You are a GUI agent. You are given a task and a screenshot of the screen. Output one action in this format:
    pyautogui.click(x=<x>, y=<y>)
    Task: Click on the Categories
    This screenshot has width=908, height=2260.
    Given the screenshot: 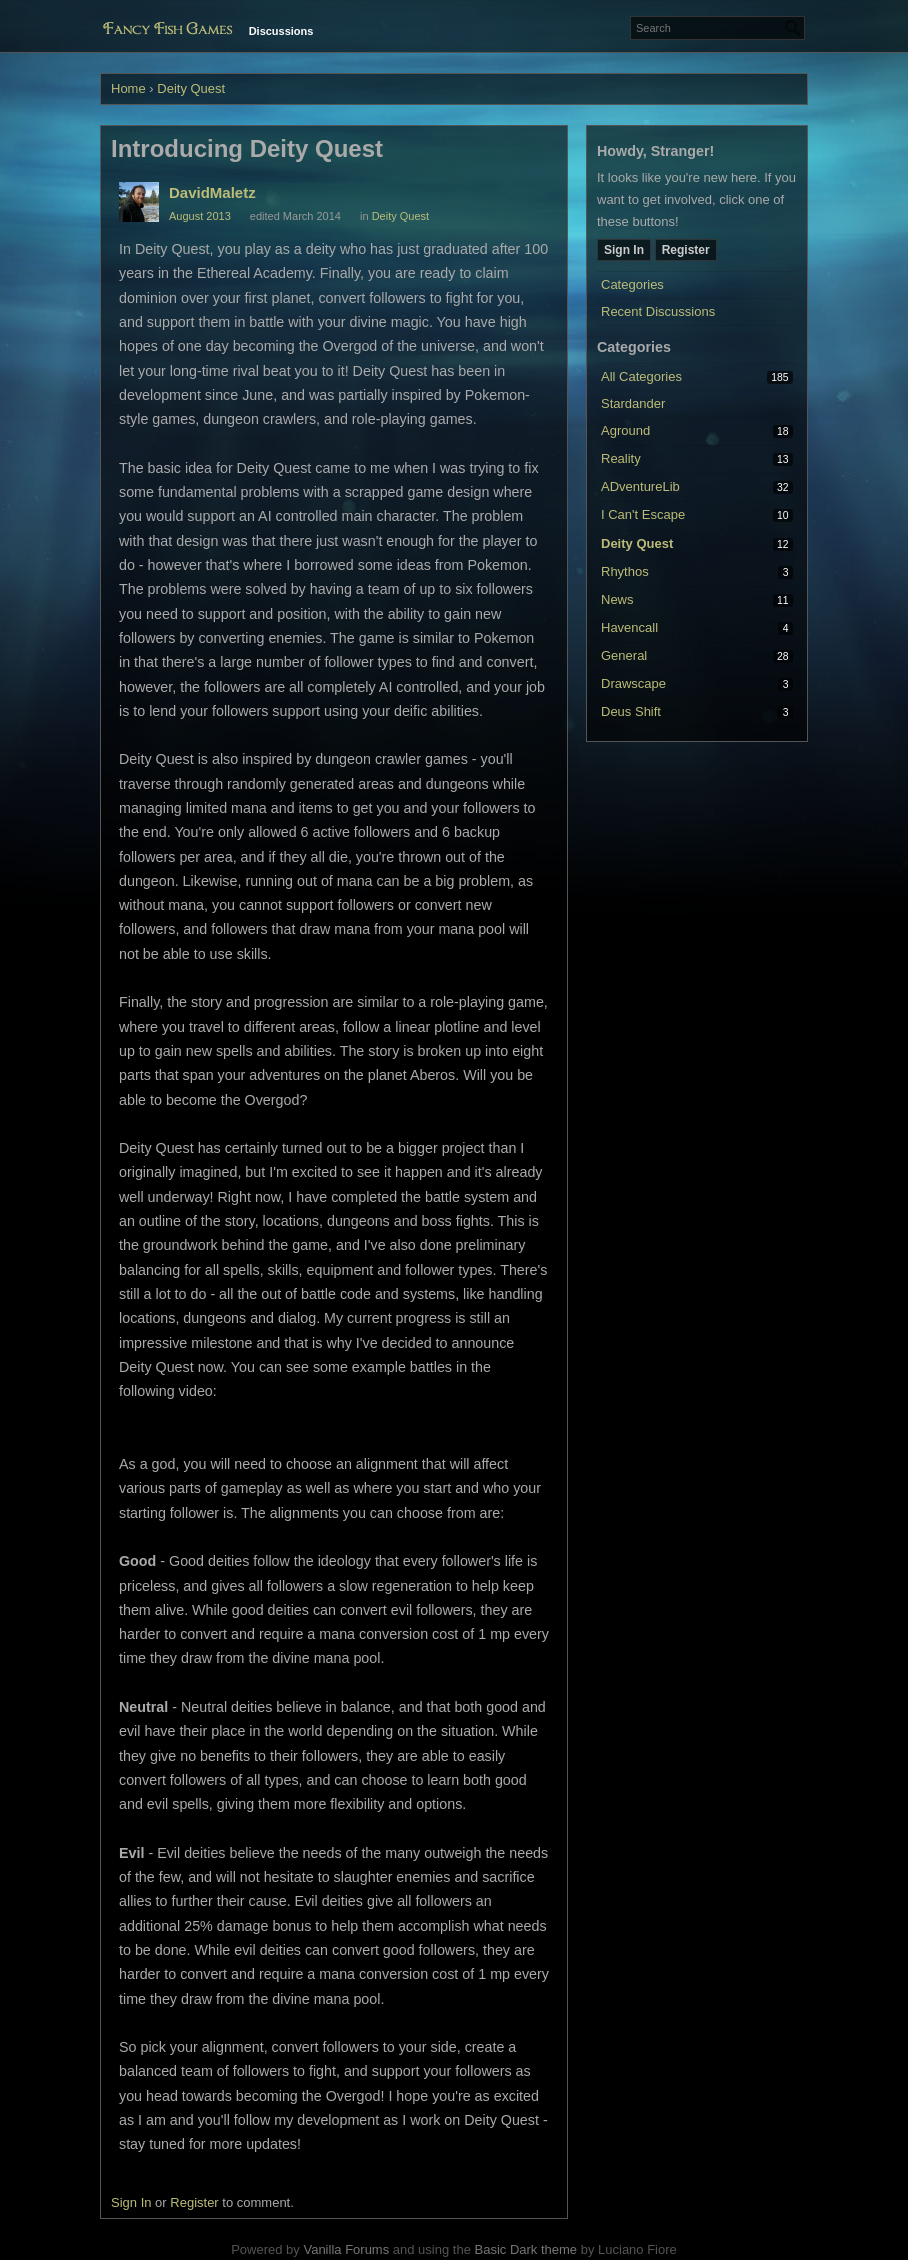 What is the action you would take?
    pyautogui.click(x=632, y=284)
    